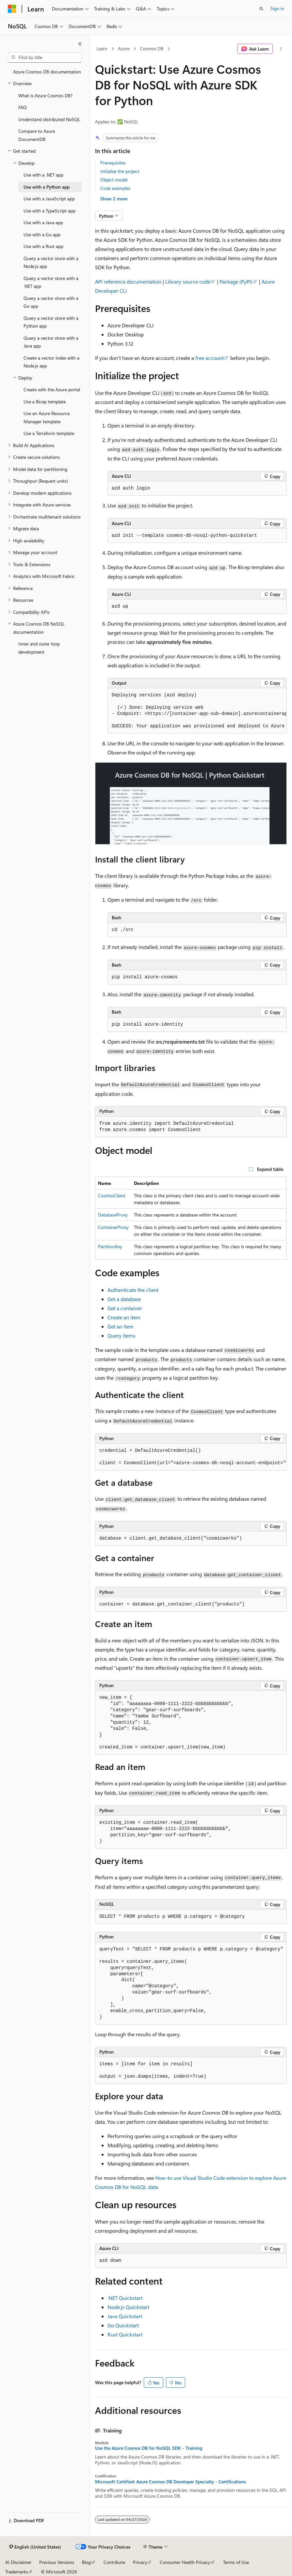  What do you see at coordinates (132, 1289) in the screenshot?
I see `Authenticate the client` at bounding box center [132, 1289].